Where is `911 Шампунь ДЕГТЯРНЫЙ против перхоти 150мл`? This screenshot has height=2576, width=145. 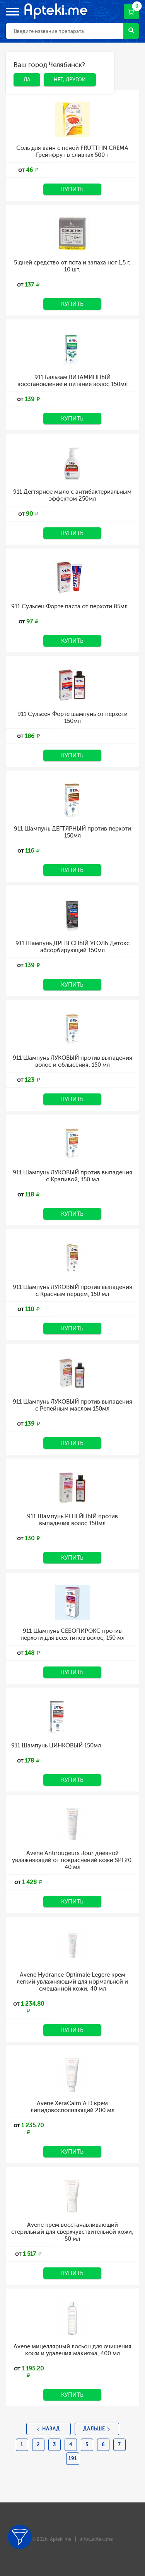 911 Шампунь ДЕГТЯРНЫЙ против перхоти 150мл is located at coordinates (72, 832).